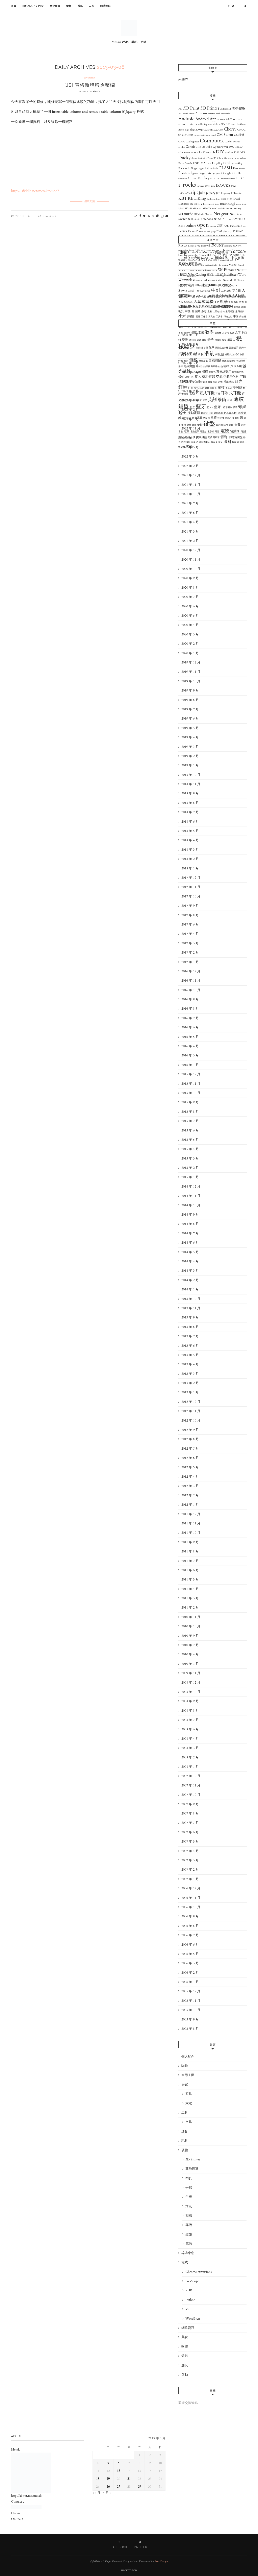  What do you see at coordinates (203, 225) in the screenshot?
I see `open [open (67 個項目)]` at bounding box center [203, 225].